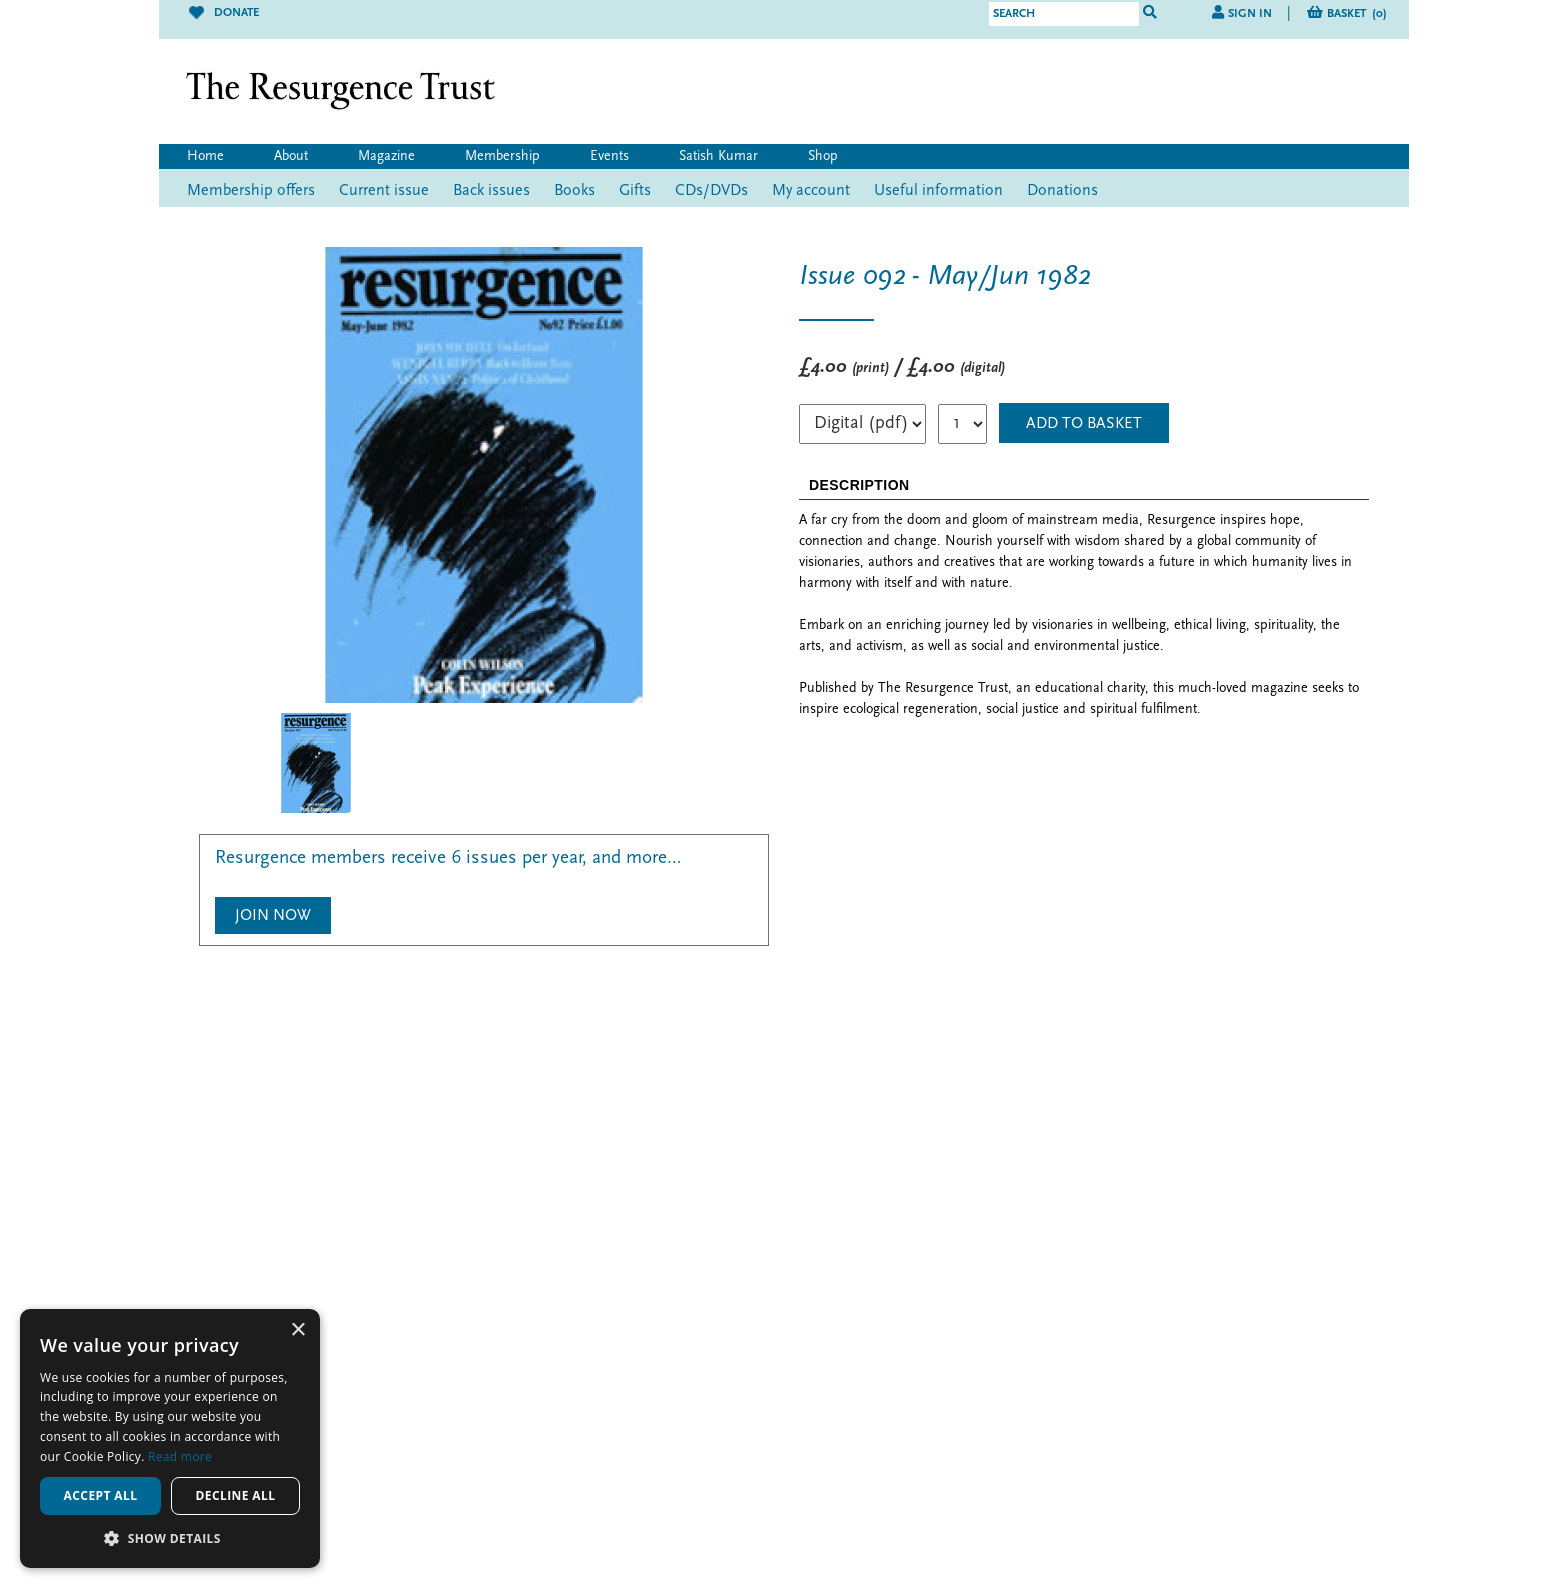 The height and width of the screenshot is (1588, 1568). Describe the element at coordinates (859, 485) in the screenshot. I see `DESCRIPTION` at that location.